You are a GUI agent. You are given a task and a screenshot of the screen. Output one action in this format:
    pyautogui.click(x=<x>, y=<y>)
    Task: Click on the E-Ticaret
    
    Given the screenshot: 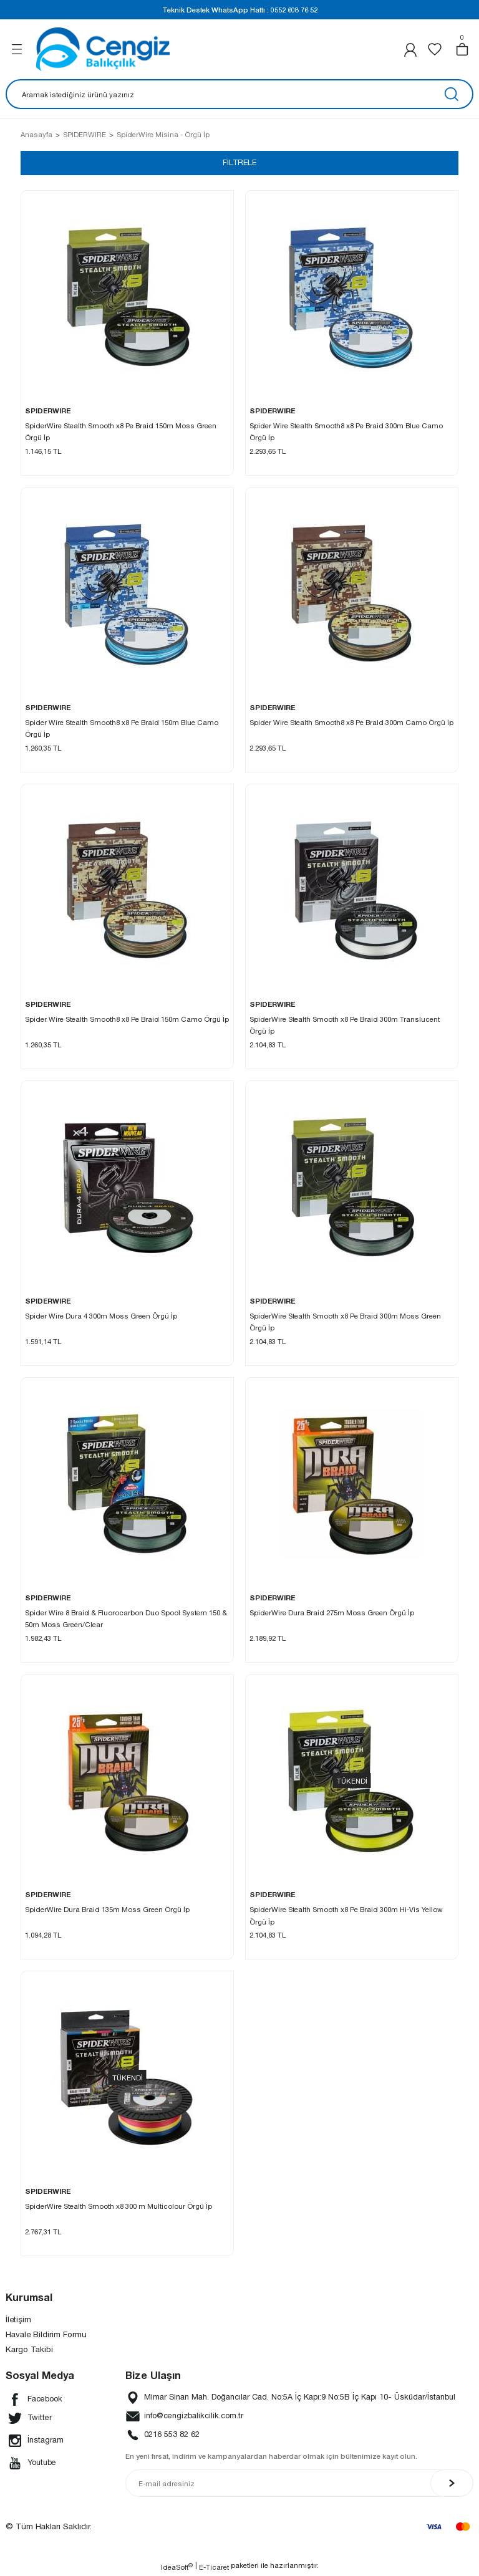 What is the action you would take?
    pyautogui.click(x=214, y=2568)
    